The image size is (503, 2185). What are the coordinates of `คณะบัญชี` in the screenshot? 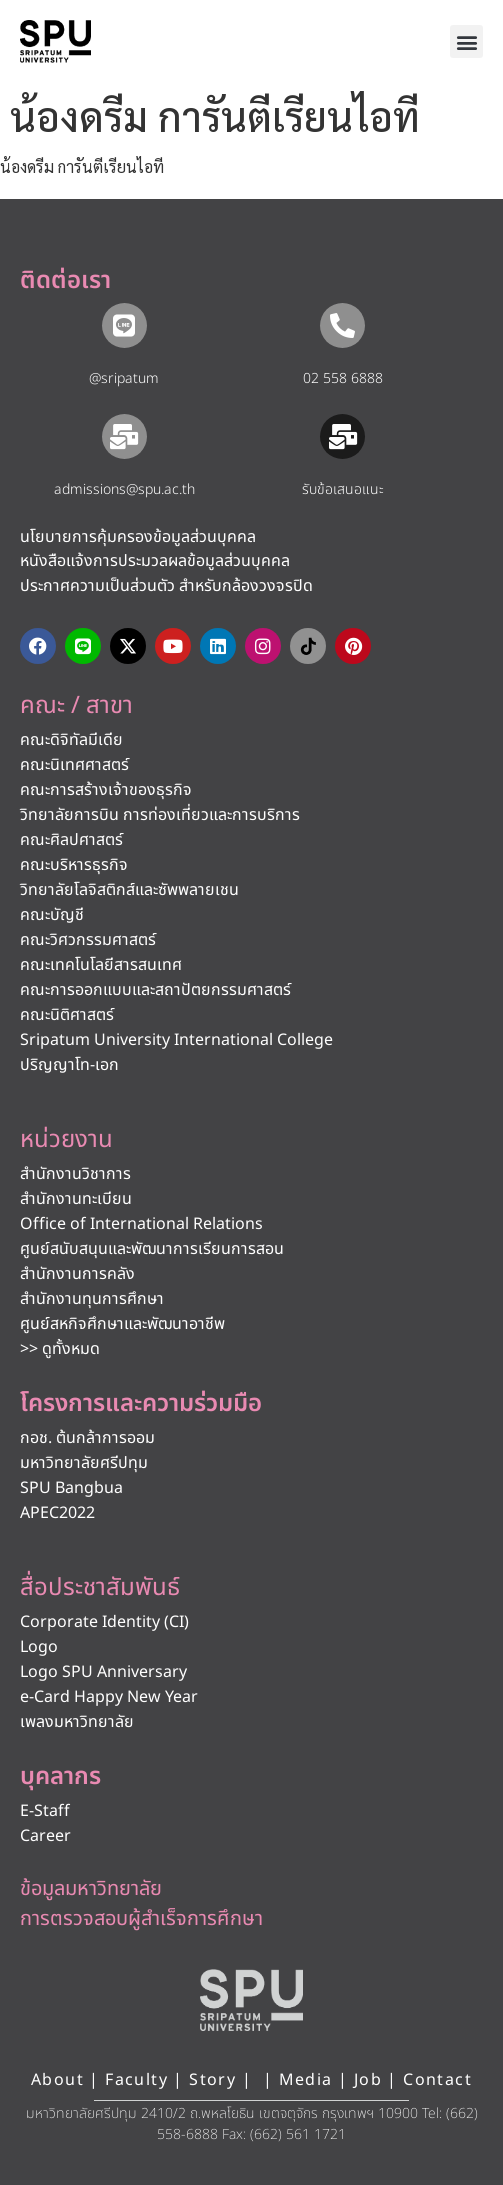 It's located at (52, 915).